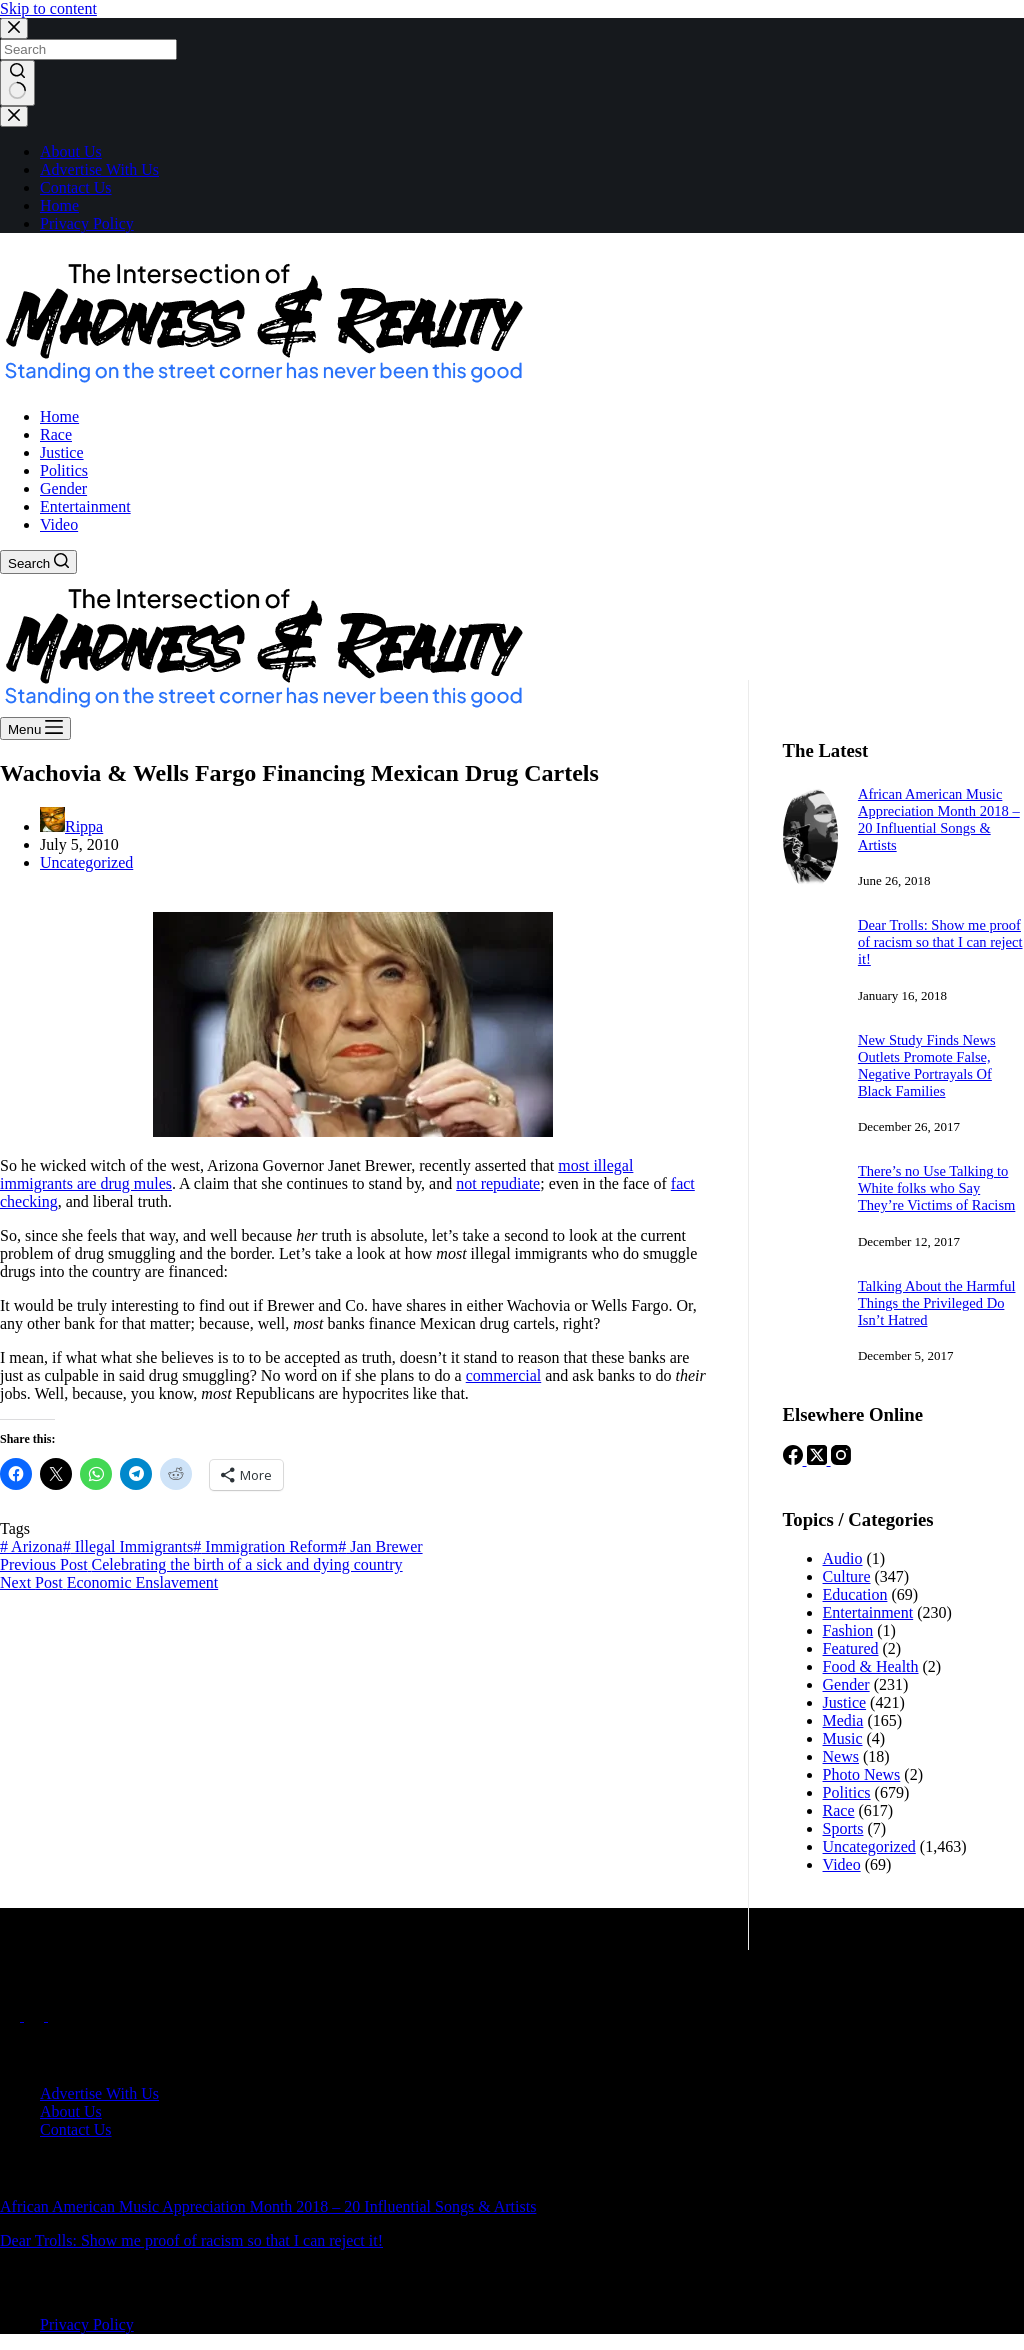 The width and height of the screenshot is (1024, 2350). What do you see at coordinates (35, 728) in the screenshot?
I see `[Menu]` at bounding box center [35, 728].